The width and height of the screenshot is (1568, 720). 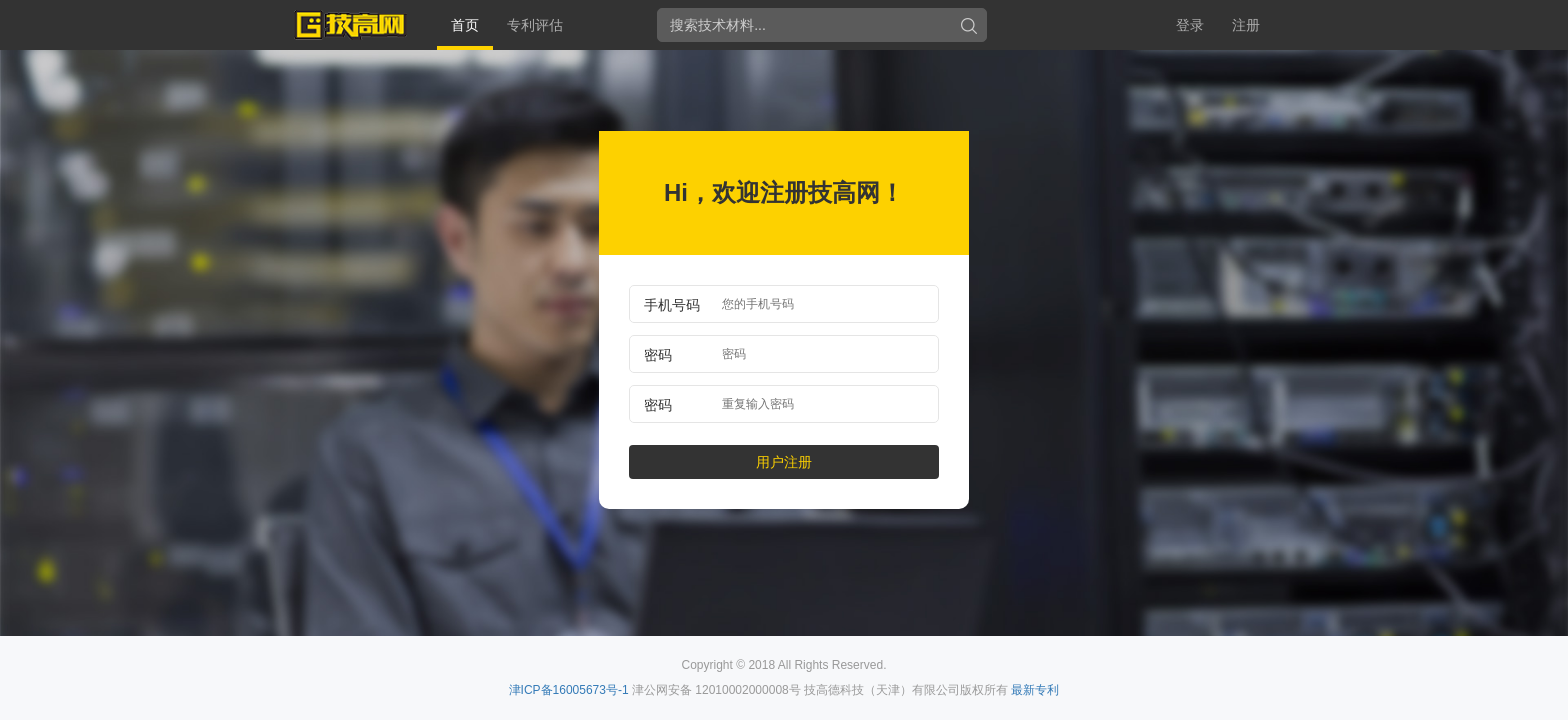 I want to click on 注册, so click(x=1246, y=25).